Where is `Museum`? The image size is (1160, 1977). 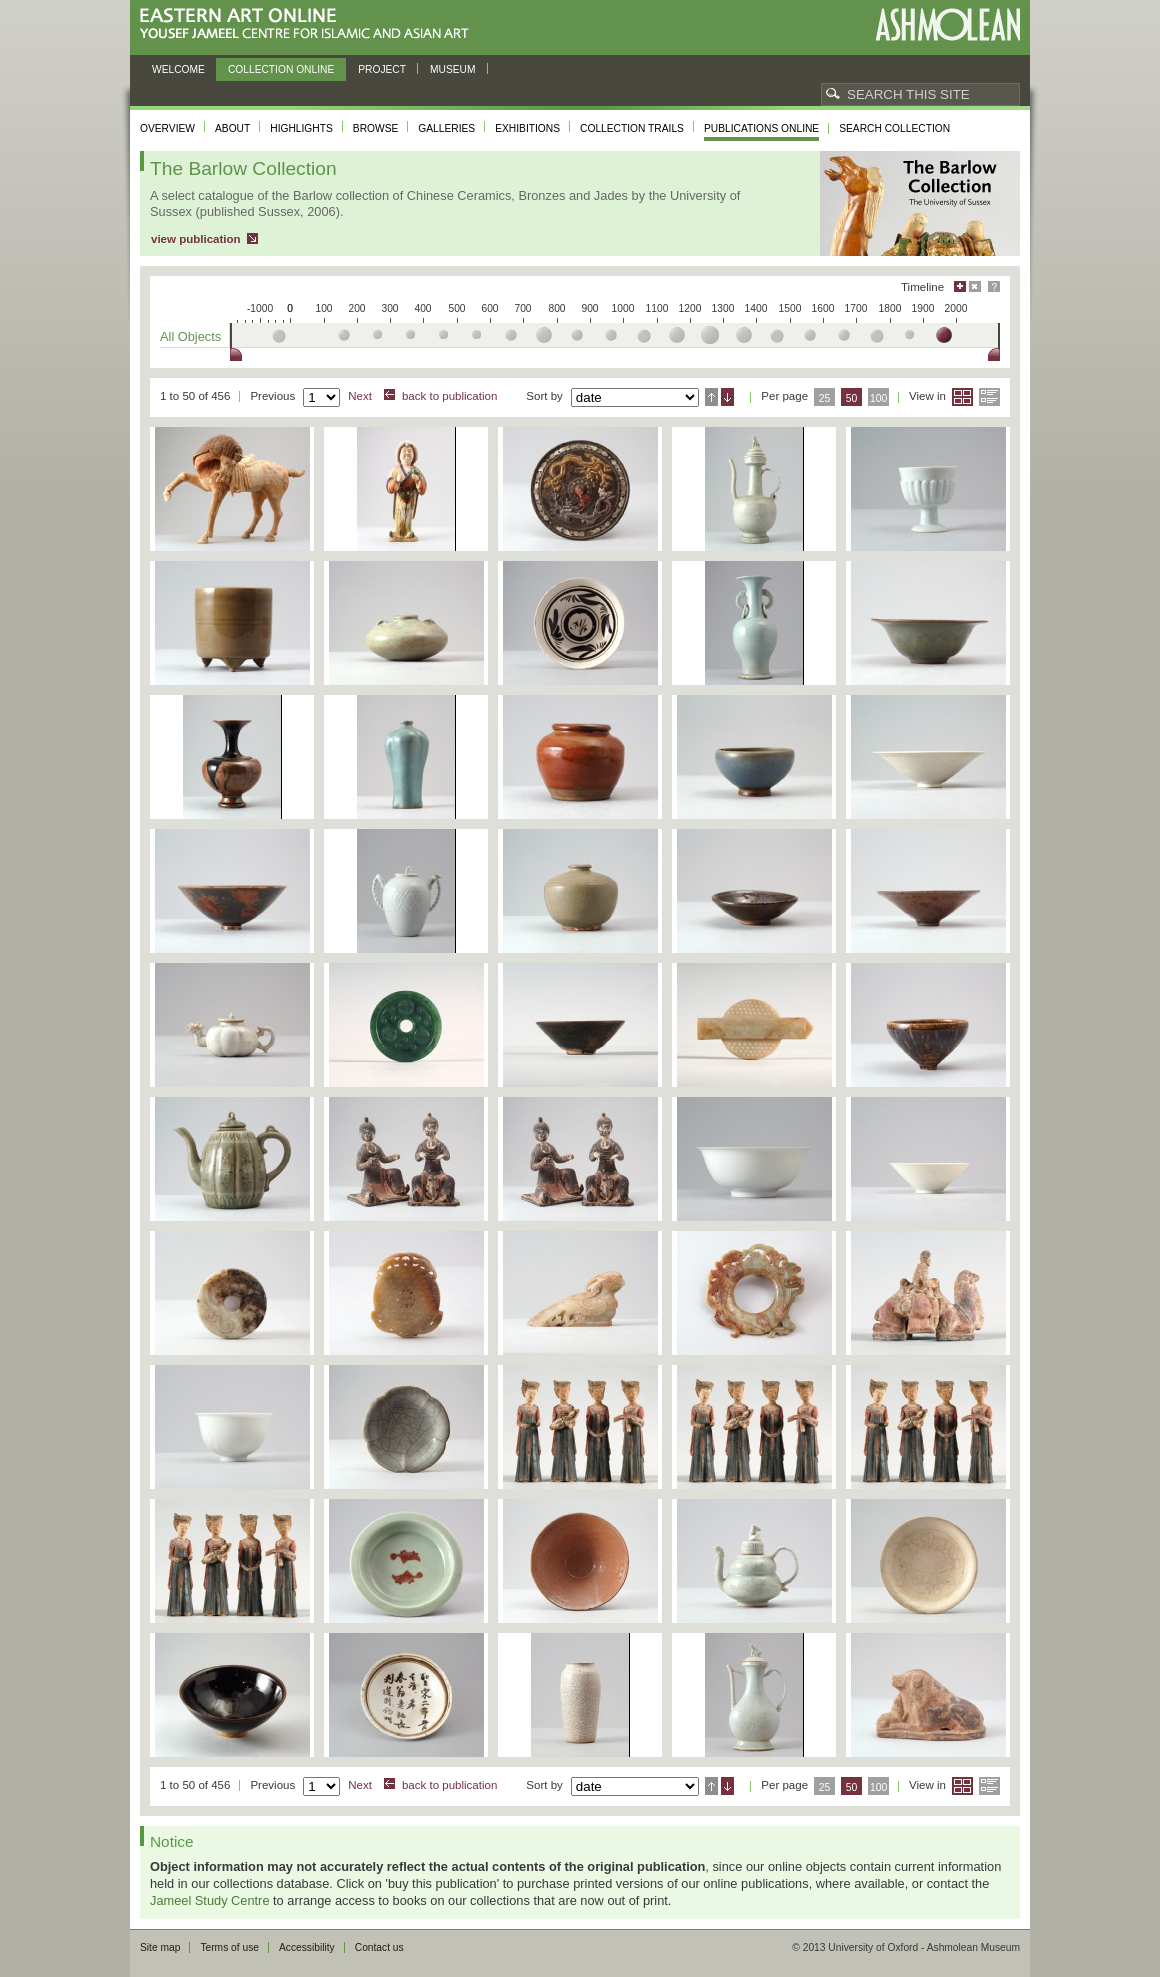
Museum is located at coordinates (453, 69).